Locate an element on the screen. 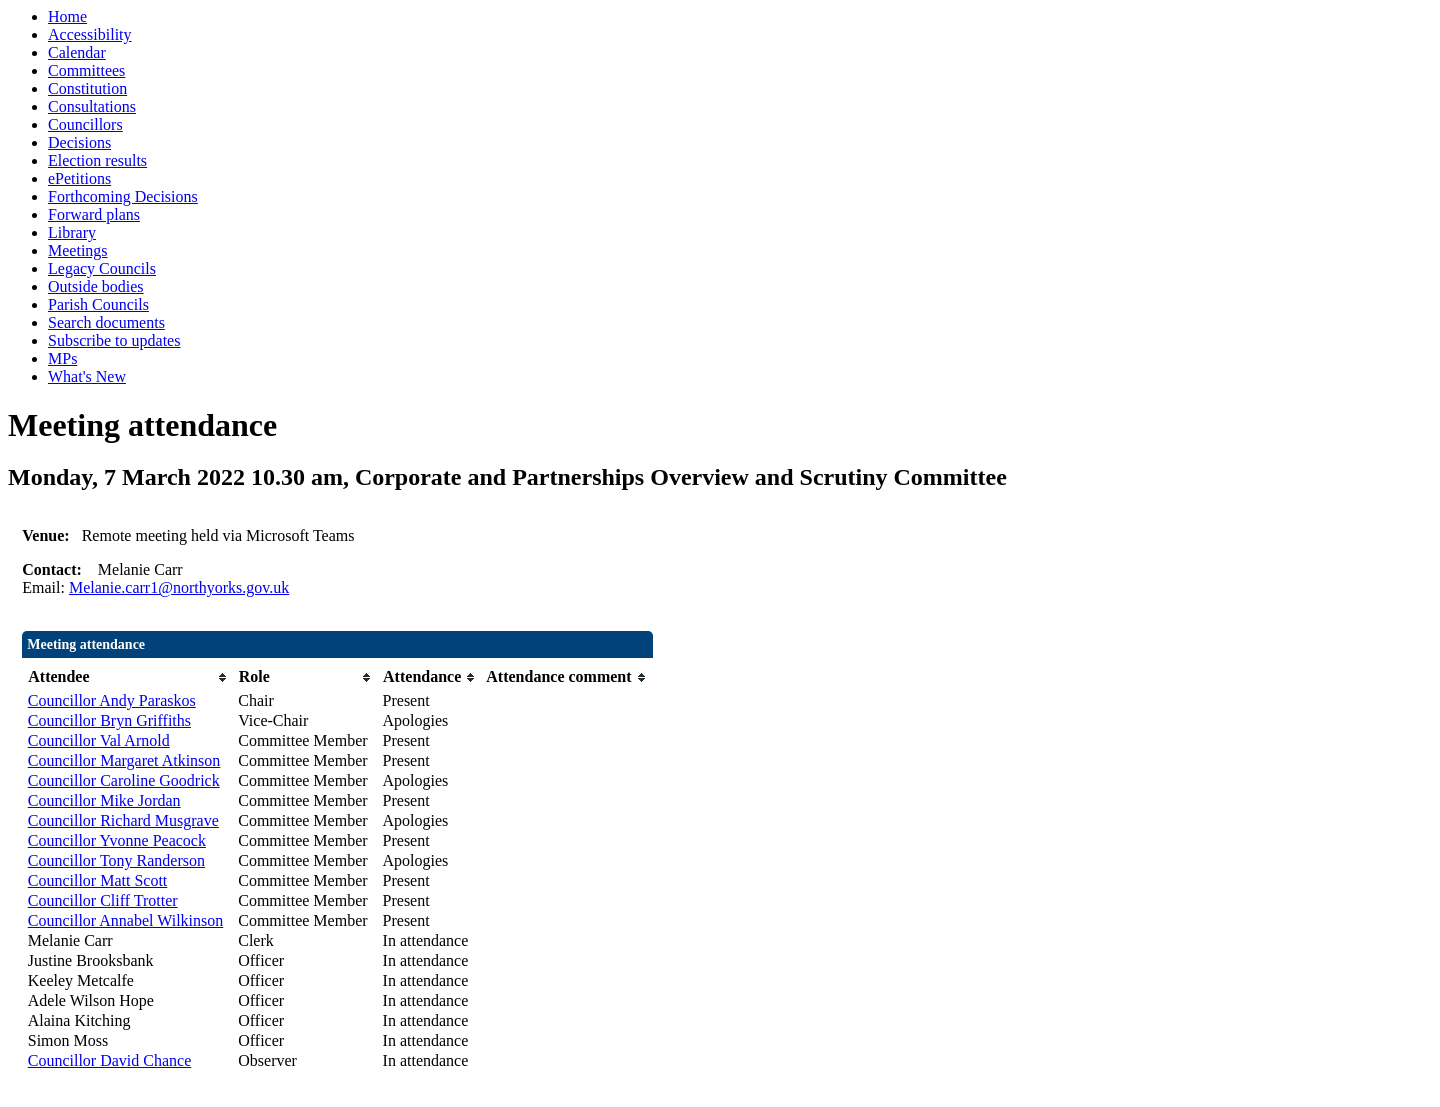  What's New is located at coordinates (87, 376).